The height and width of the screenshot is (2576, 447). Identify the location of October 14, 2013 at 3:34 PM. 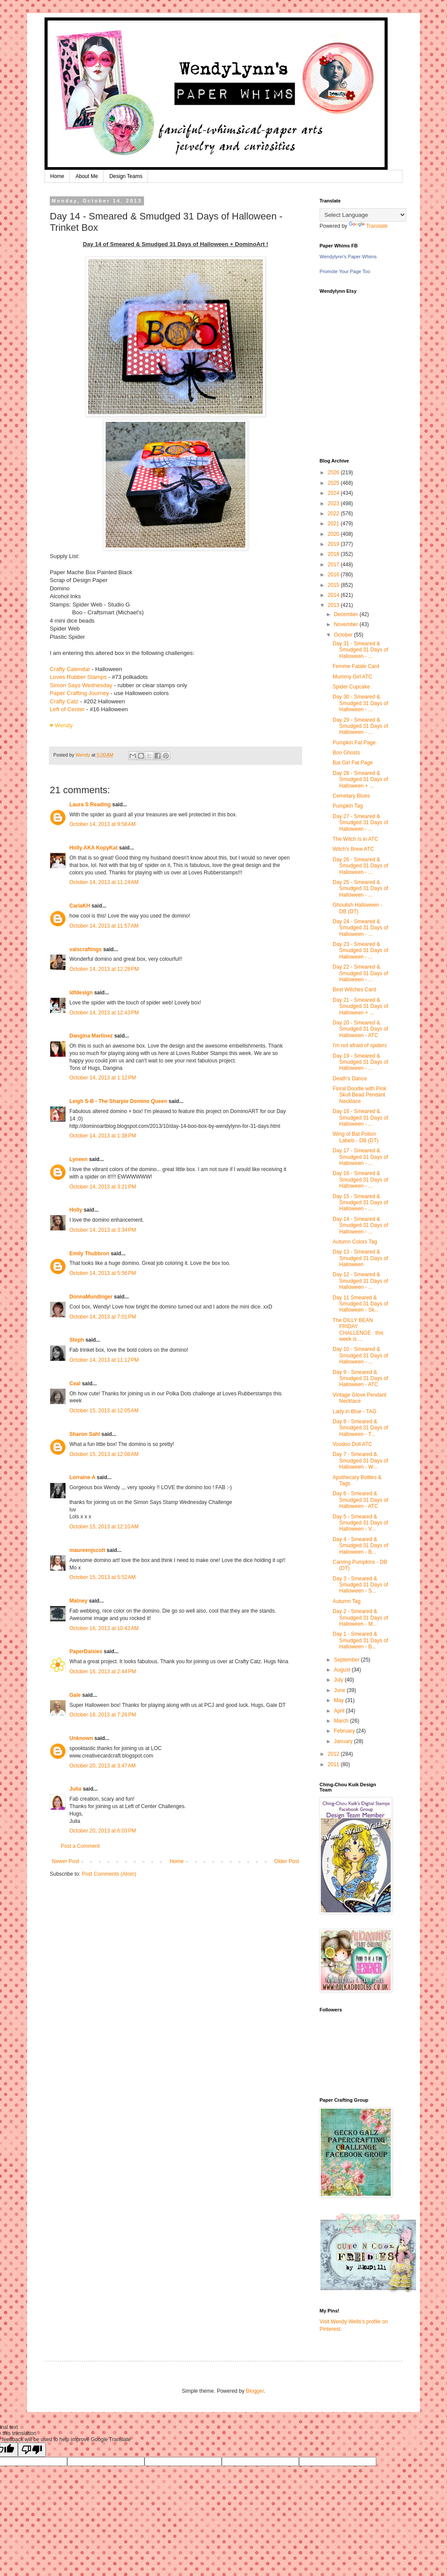
(102, 1230).